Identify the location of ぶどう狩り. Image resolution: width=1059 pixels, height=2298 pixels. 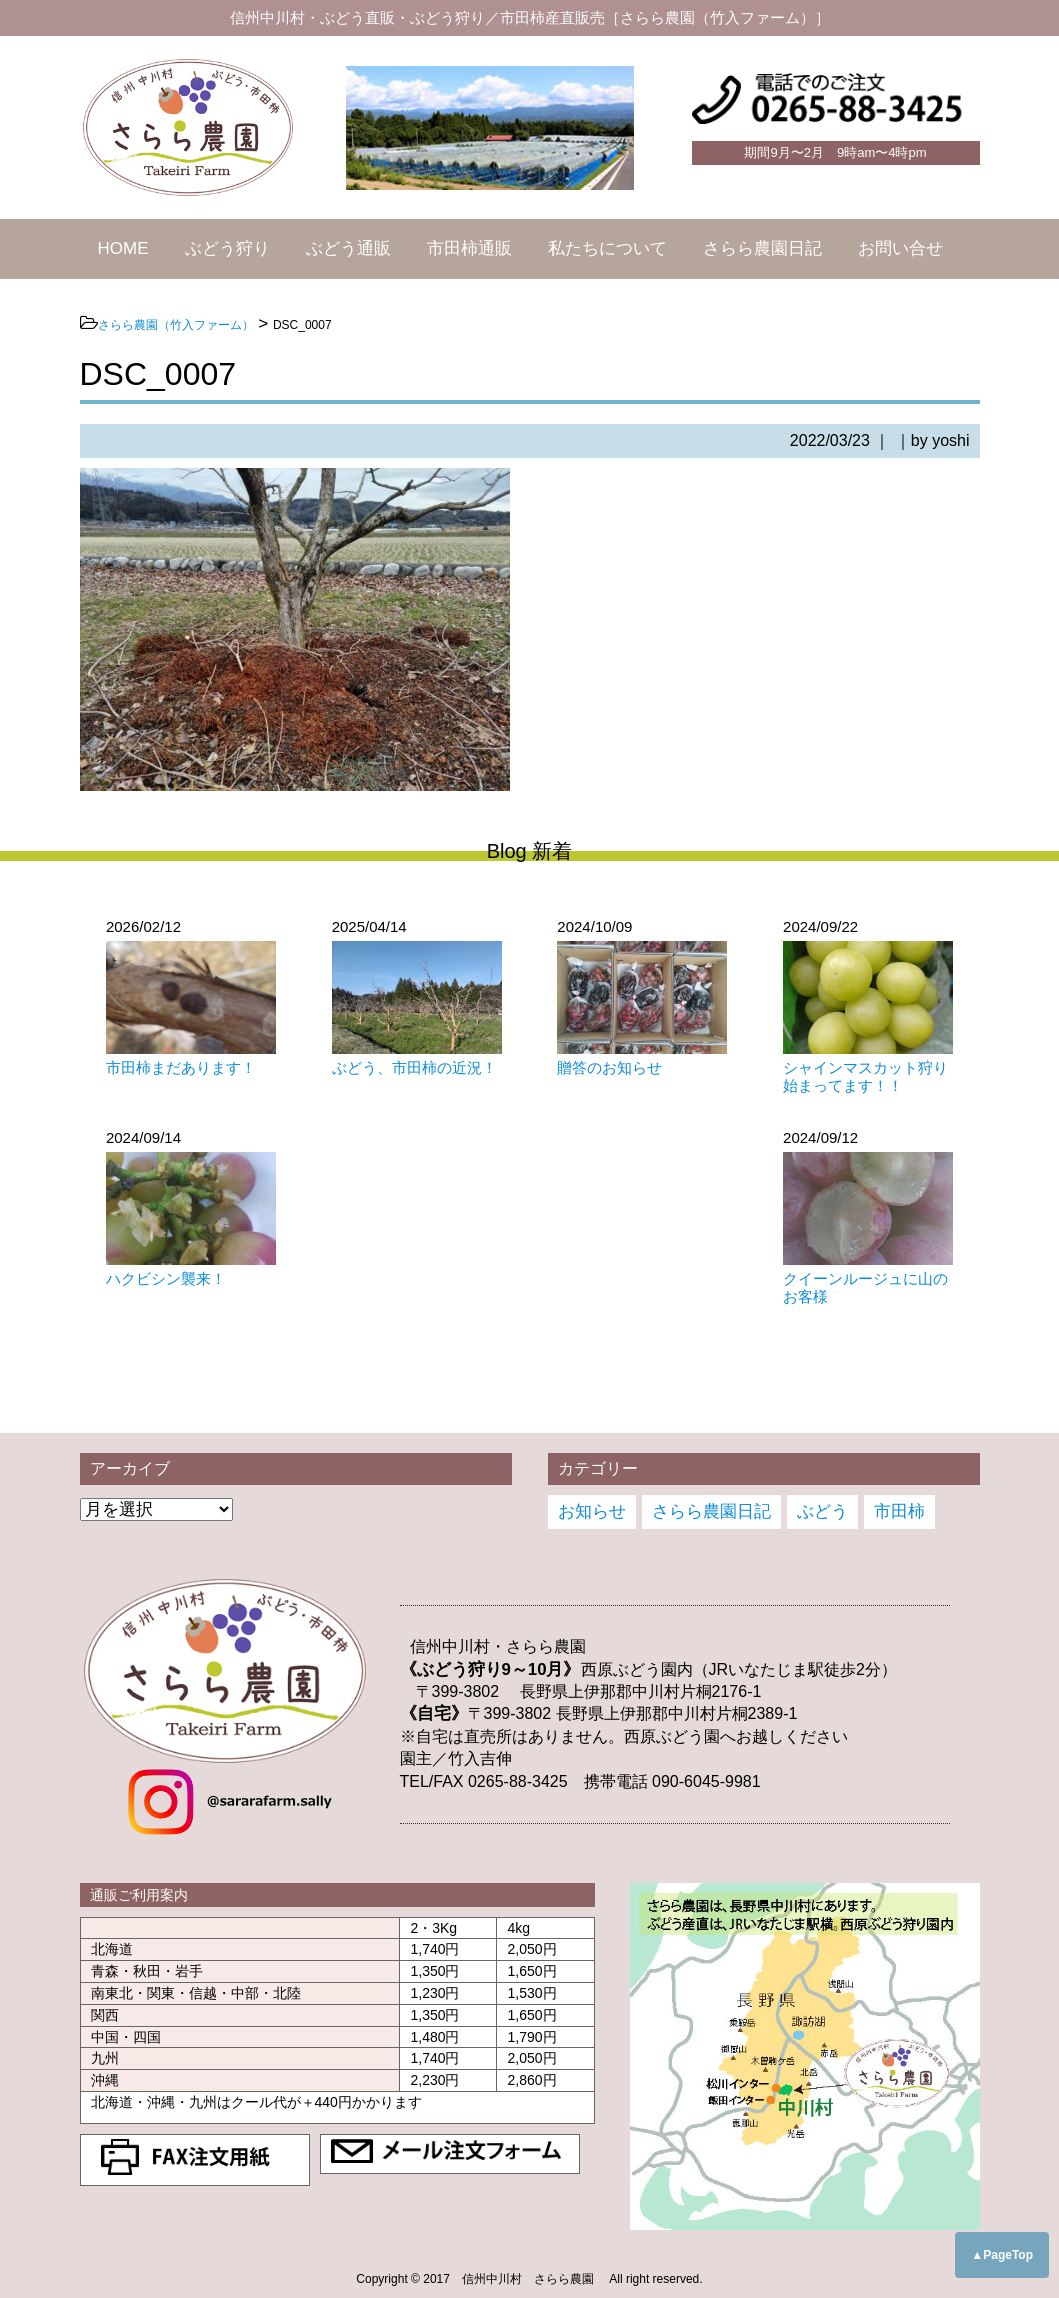
(227, 248).